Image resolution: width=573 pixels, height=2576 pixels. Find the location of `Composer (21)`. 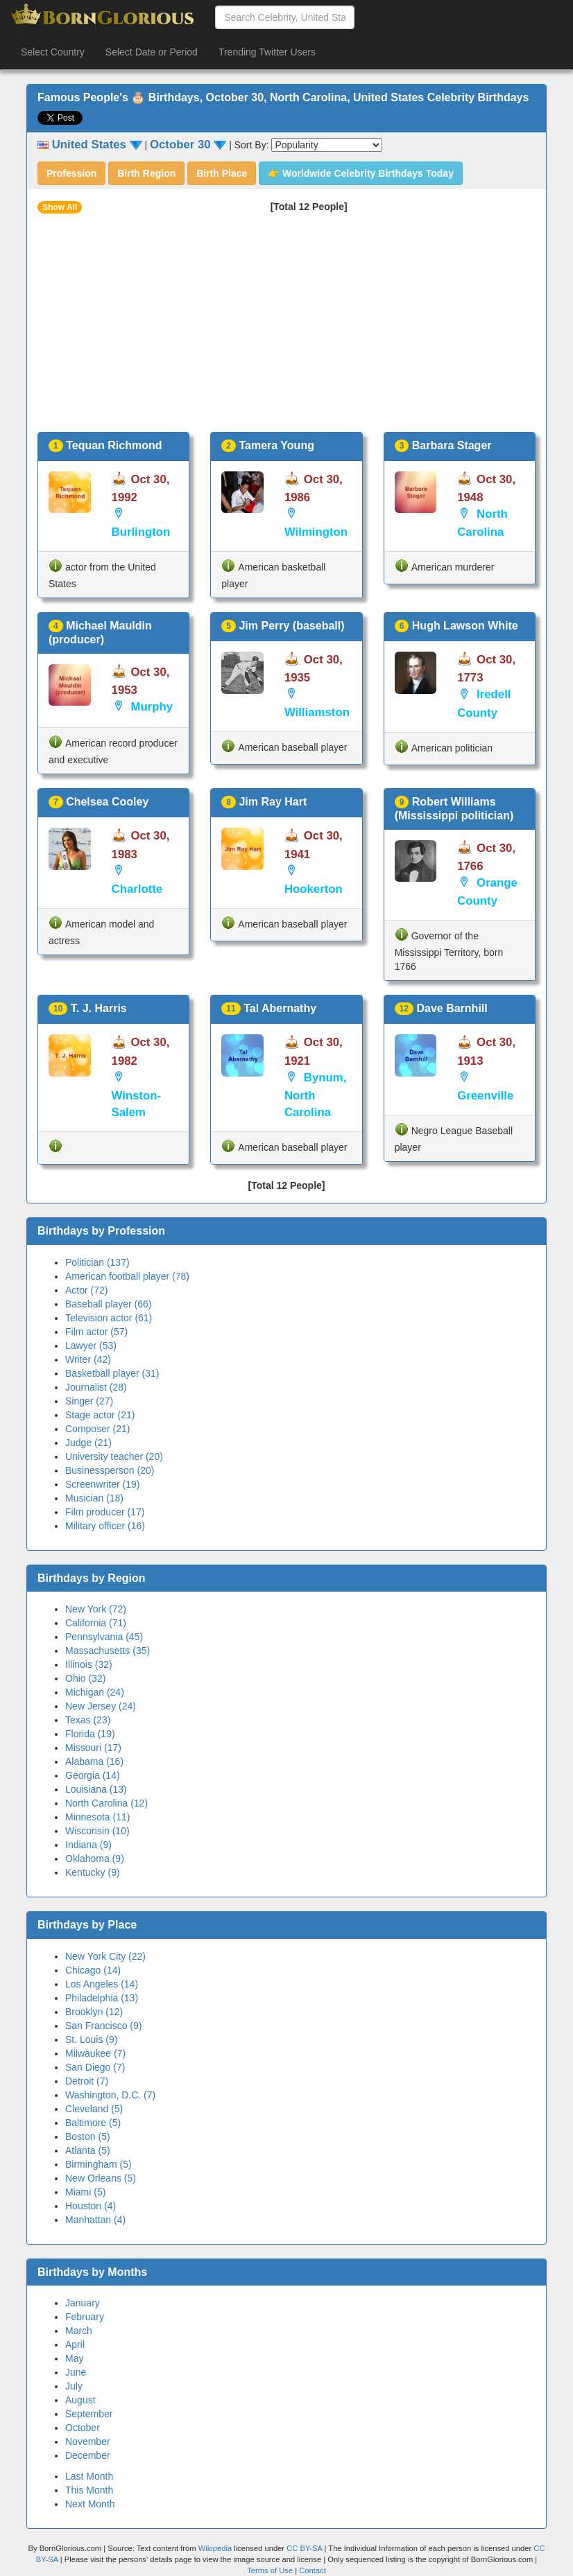

Composer (21) is located at coordinates (97, 1428).